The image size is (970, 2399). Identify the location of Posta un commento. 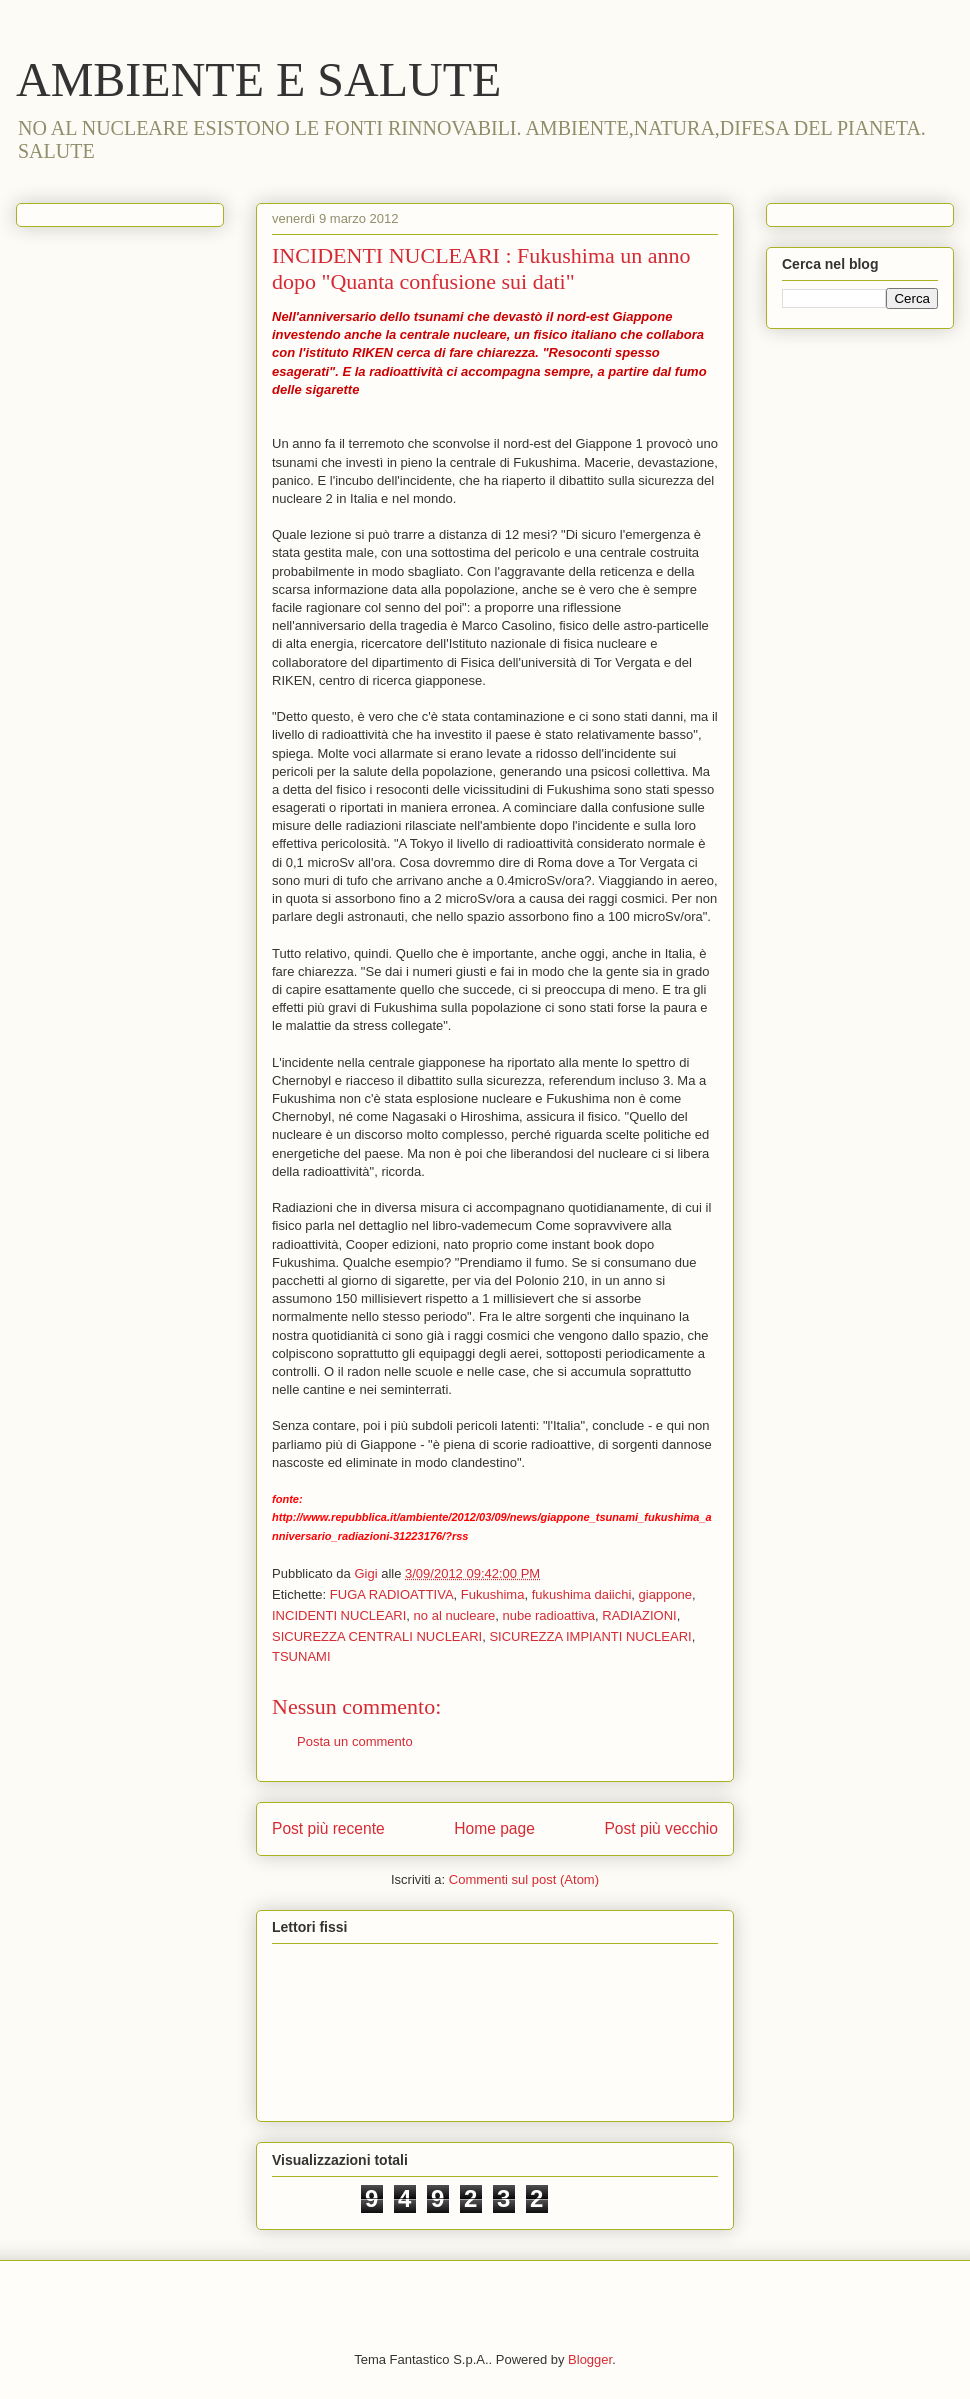
(355, 1741).